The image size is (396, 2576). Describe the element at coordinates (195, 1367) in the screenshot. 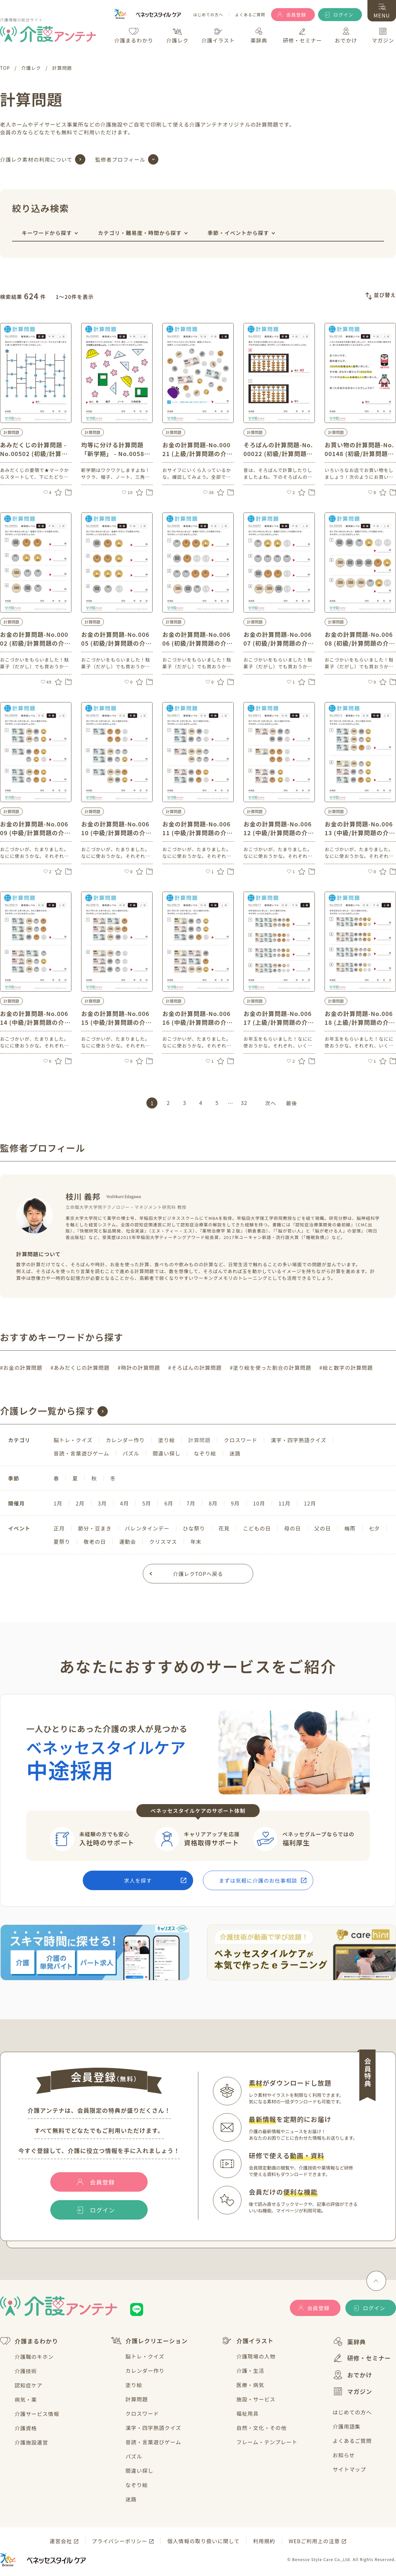

I see `#そろばんの計算問題` at that location.